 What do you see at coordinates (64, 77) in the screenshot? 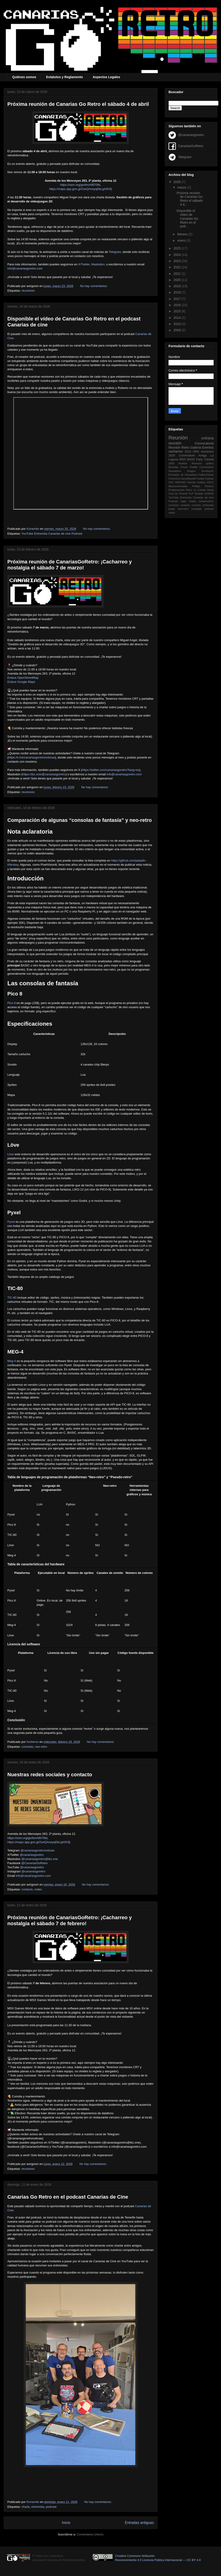
I see `Estatutos y Reglamento` at bounding box center [64, 77].